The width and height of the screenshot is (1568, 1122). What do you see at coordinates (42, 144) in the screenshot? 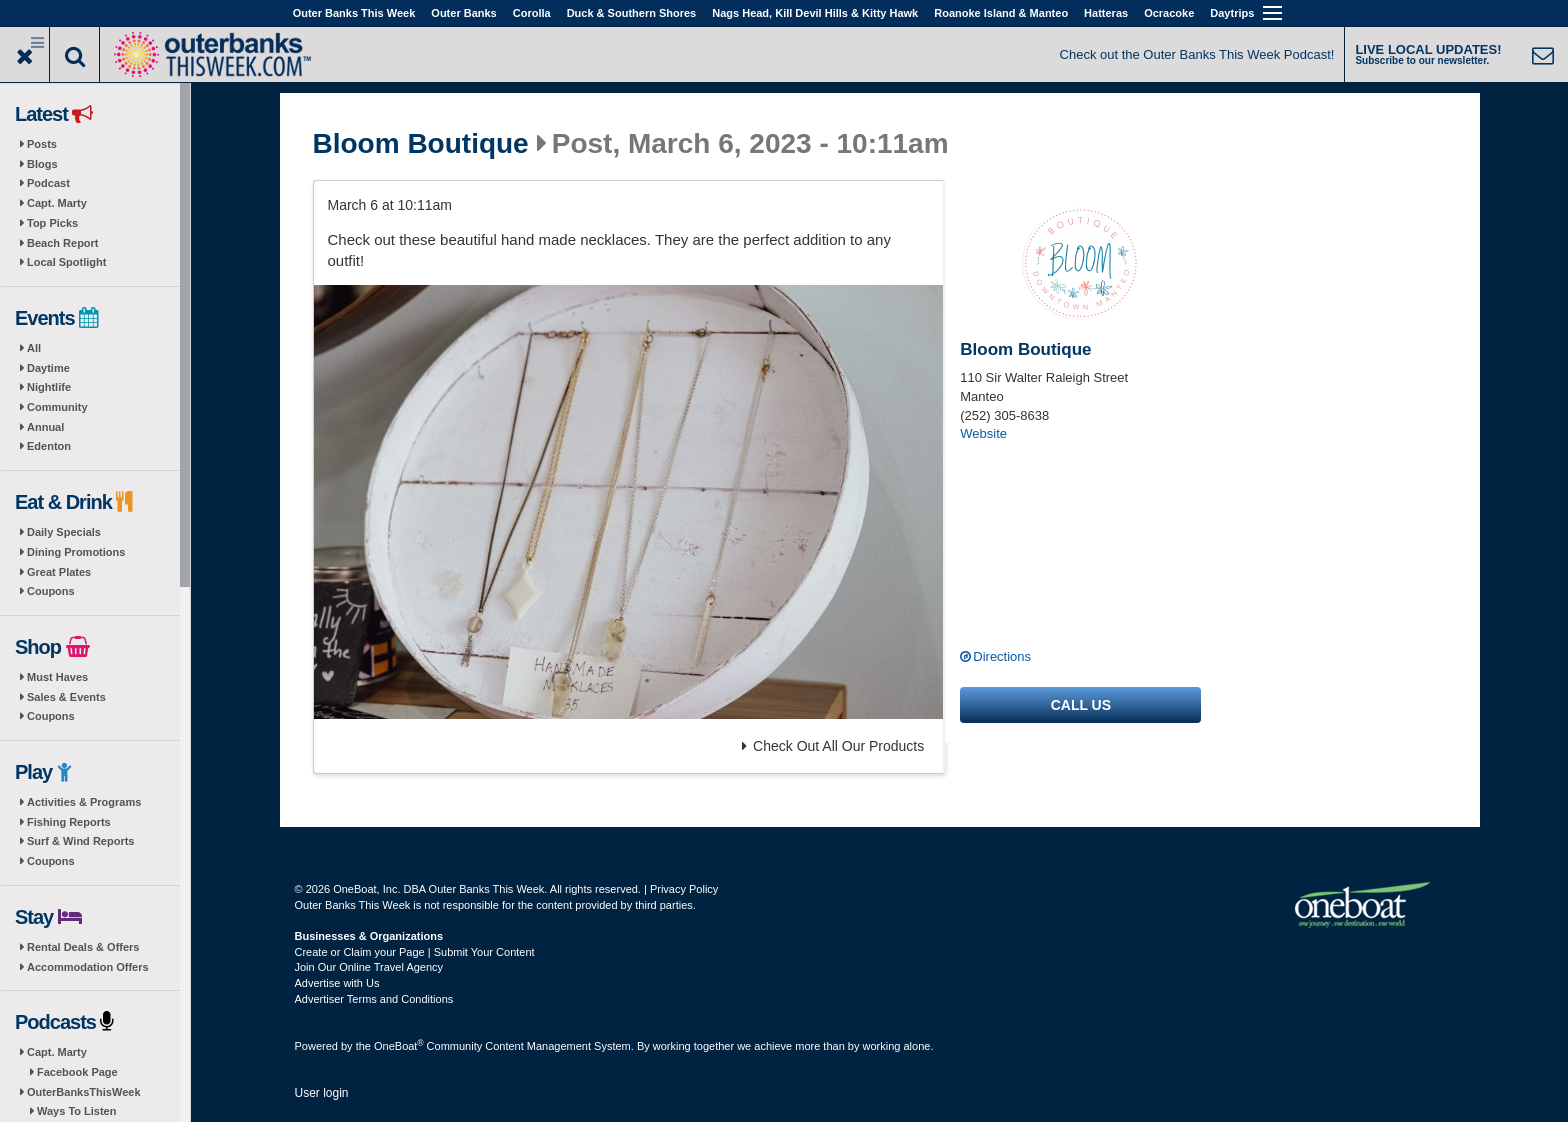
I see `Posts` at bounding box center [42, 144].